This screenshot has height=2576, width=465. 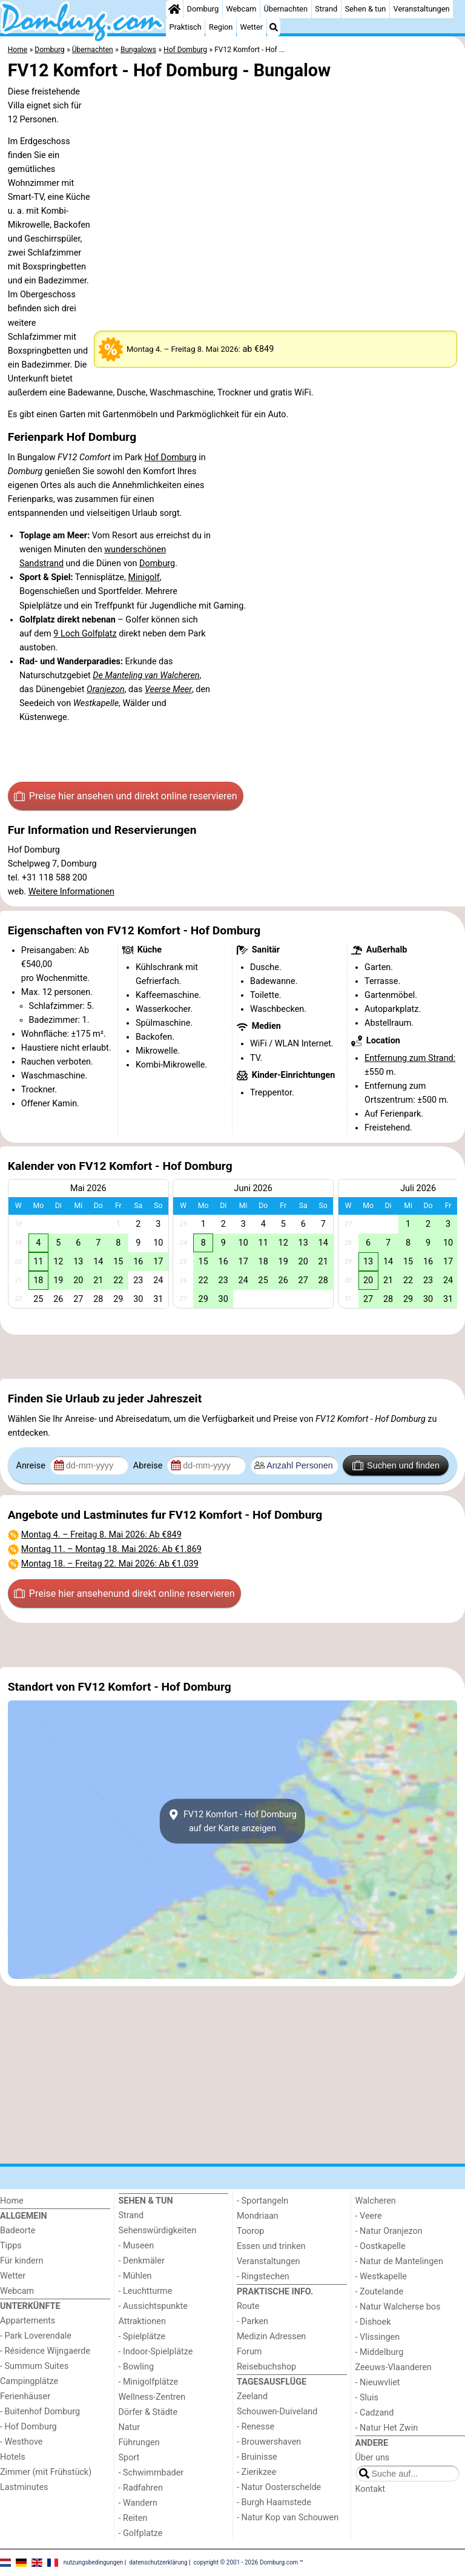 I want to click on - Denkmäler, so click(x=142, y=2261).